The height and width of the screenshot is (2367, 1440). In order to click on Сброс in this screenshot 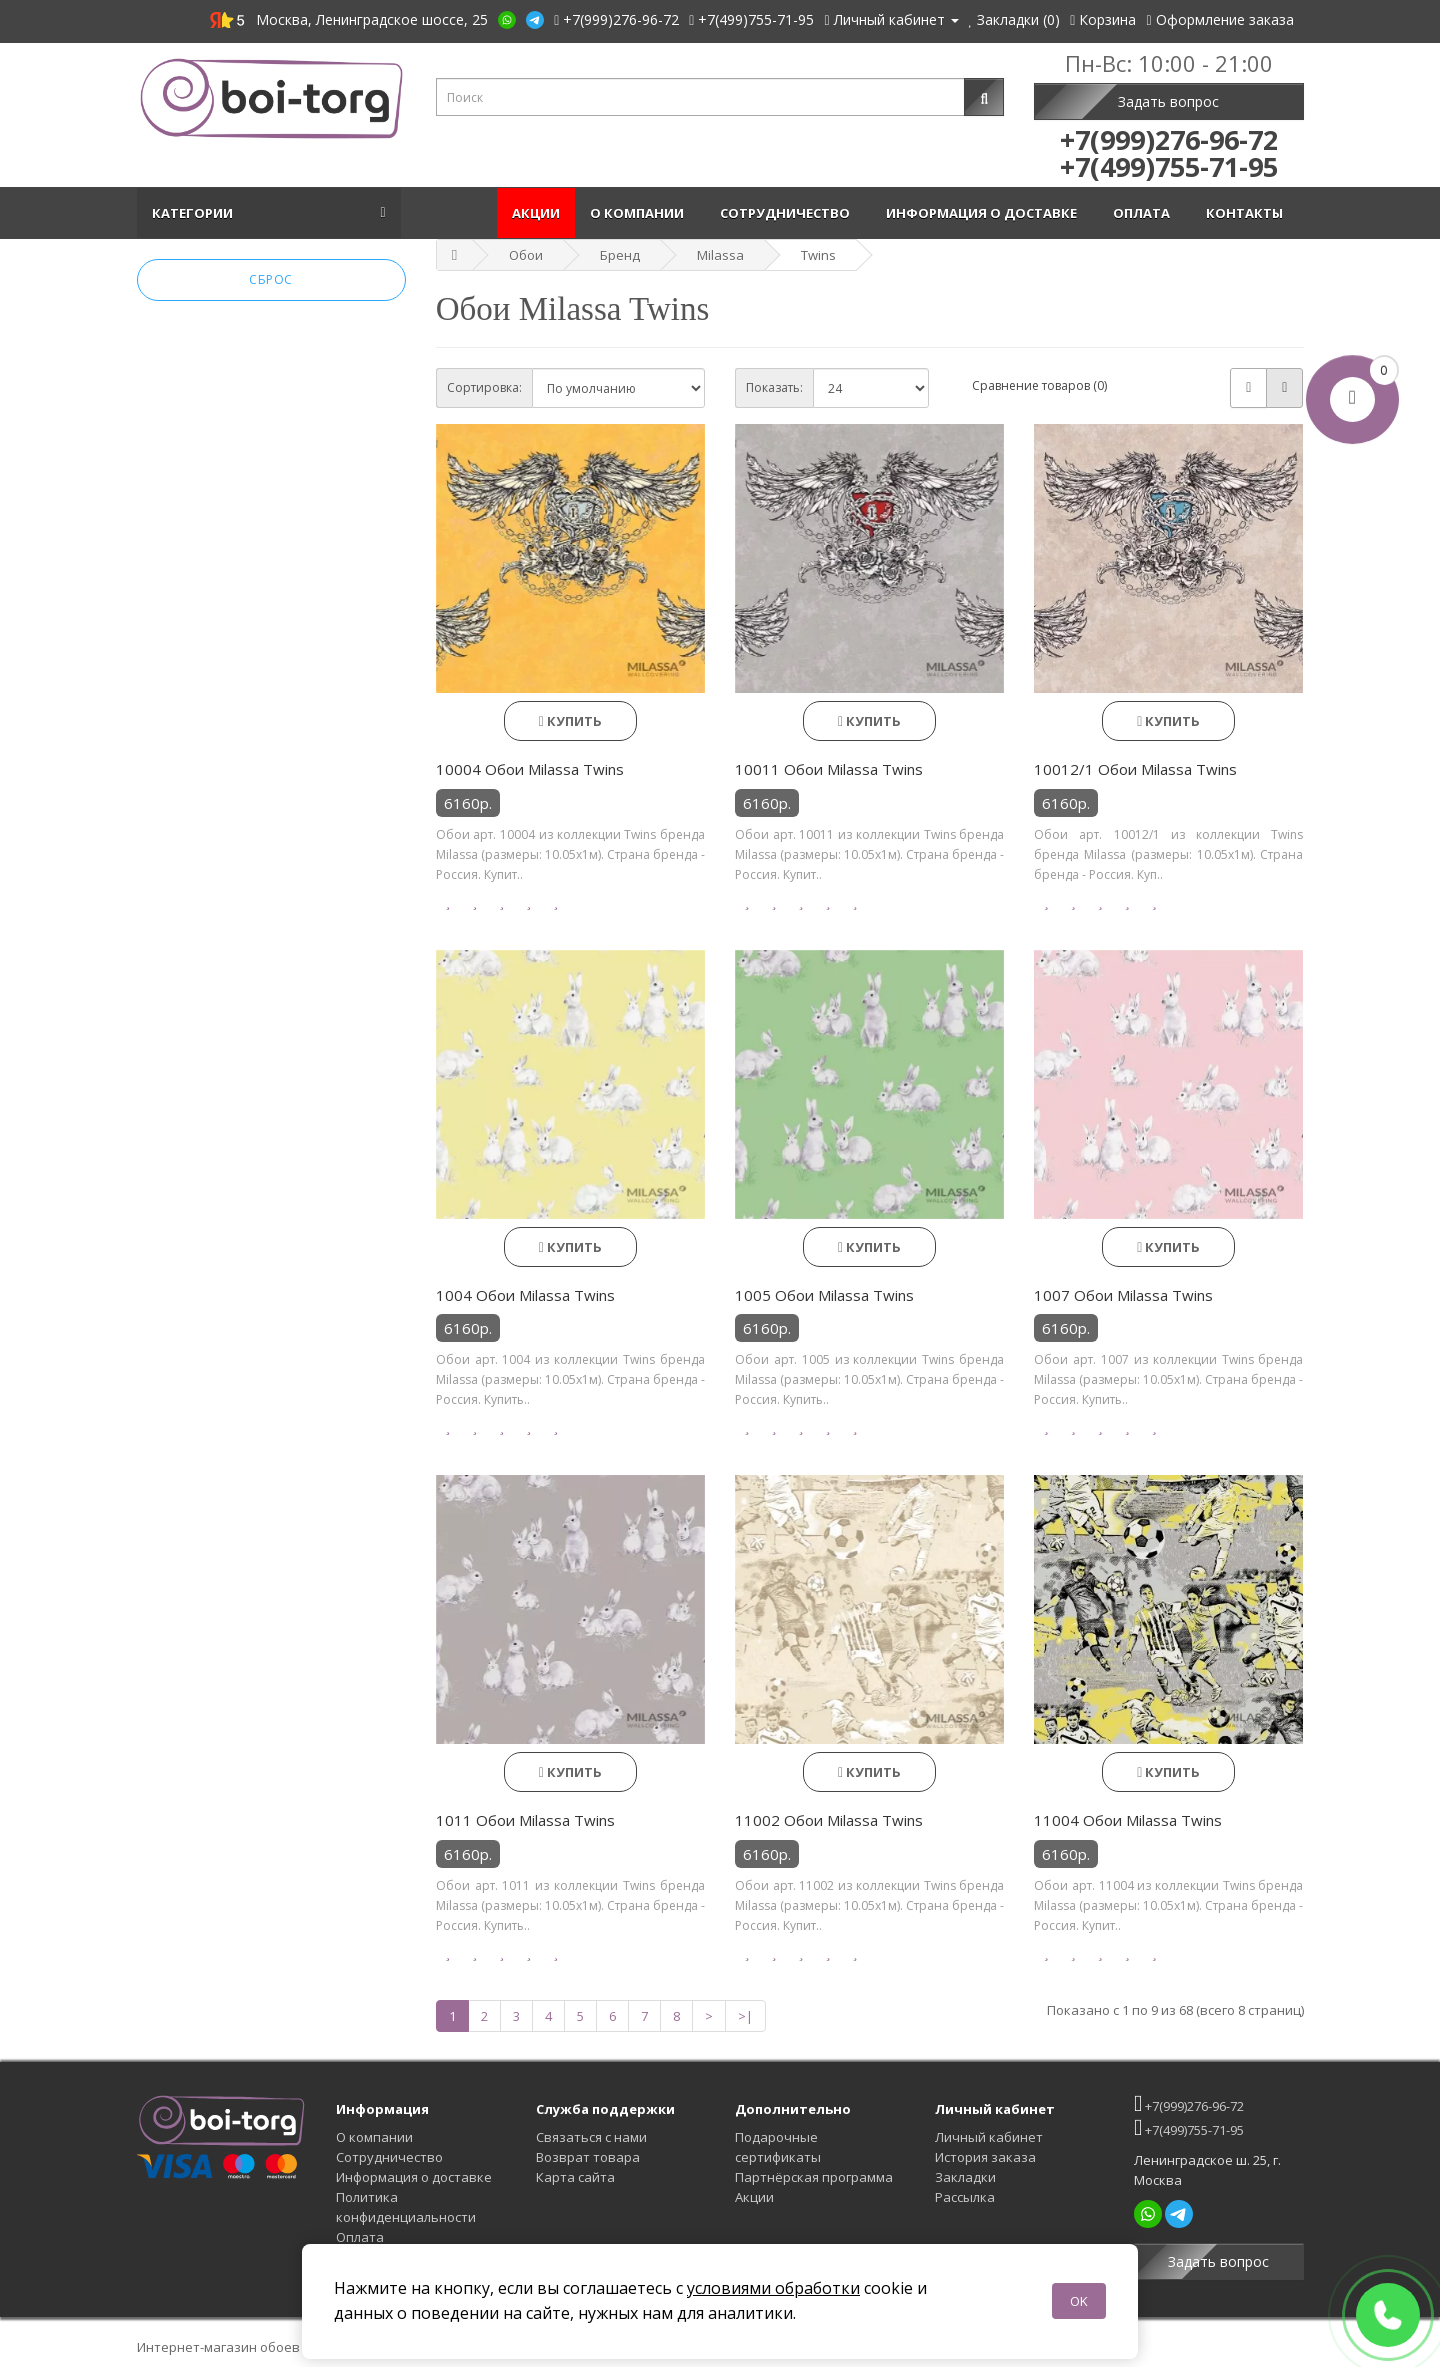, I will do `click(271, 279)`.